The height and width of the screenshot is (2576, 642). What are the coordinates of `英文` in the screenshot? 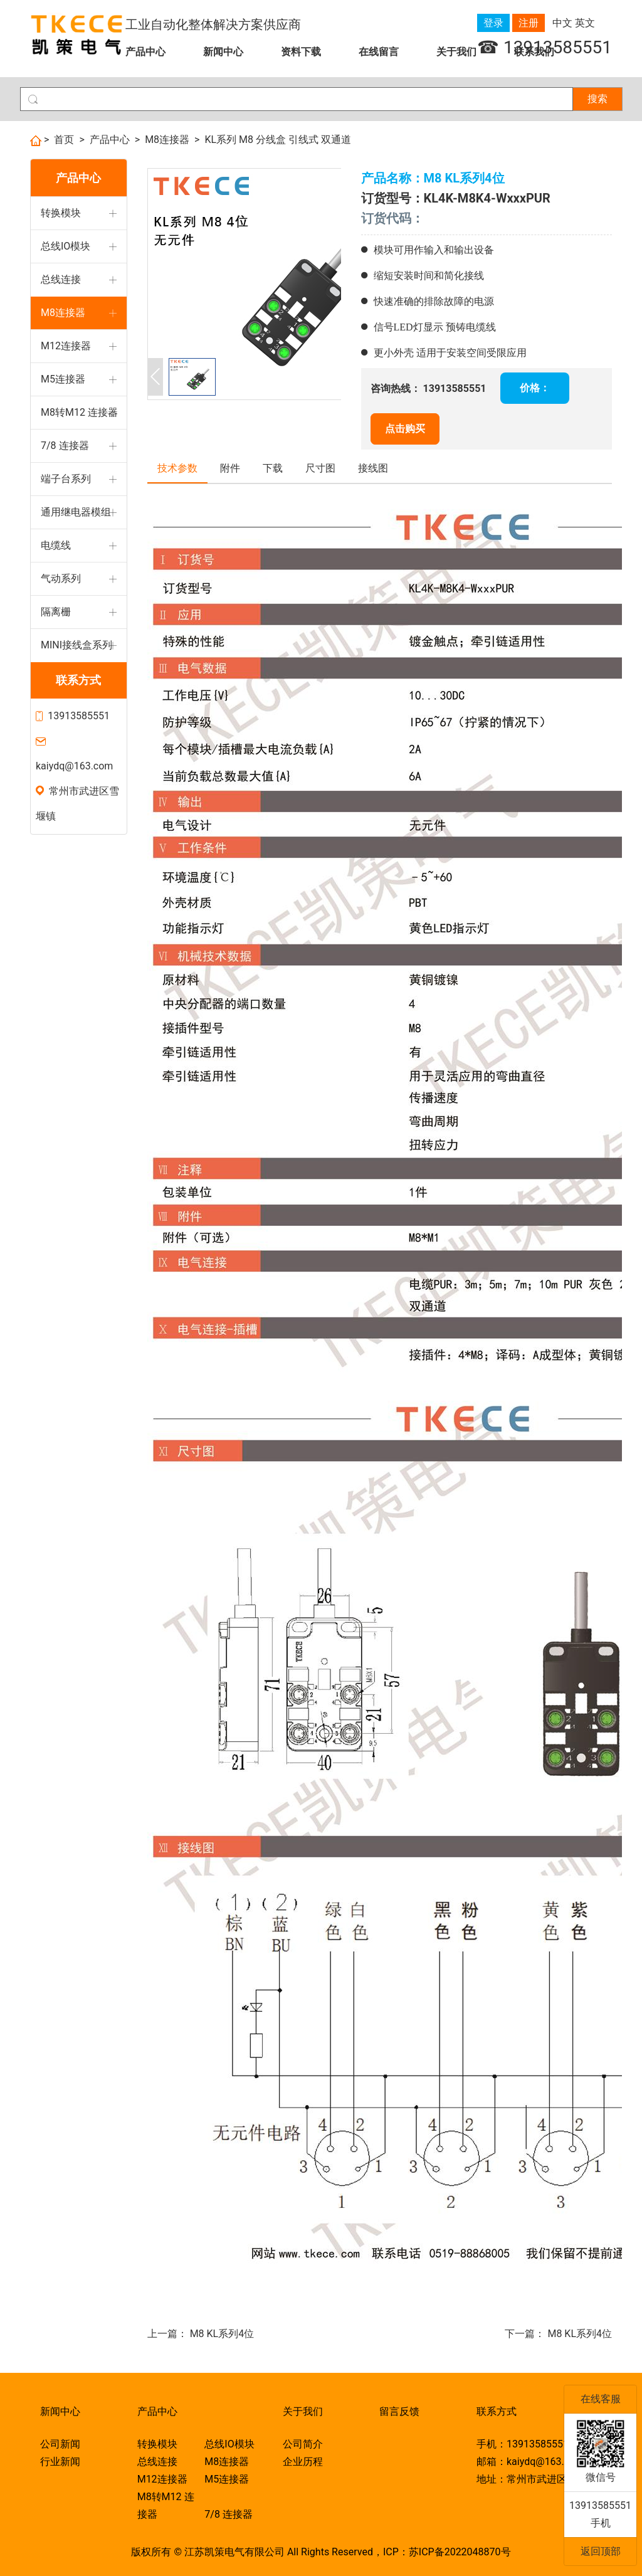 It's located at (585, 23).